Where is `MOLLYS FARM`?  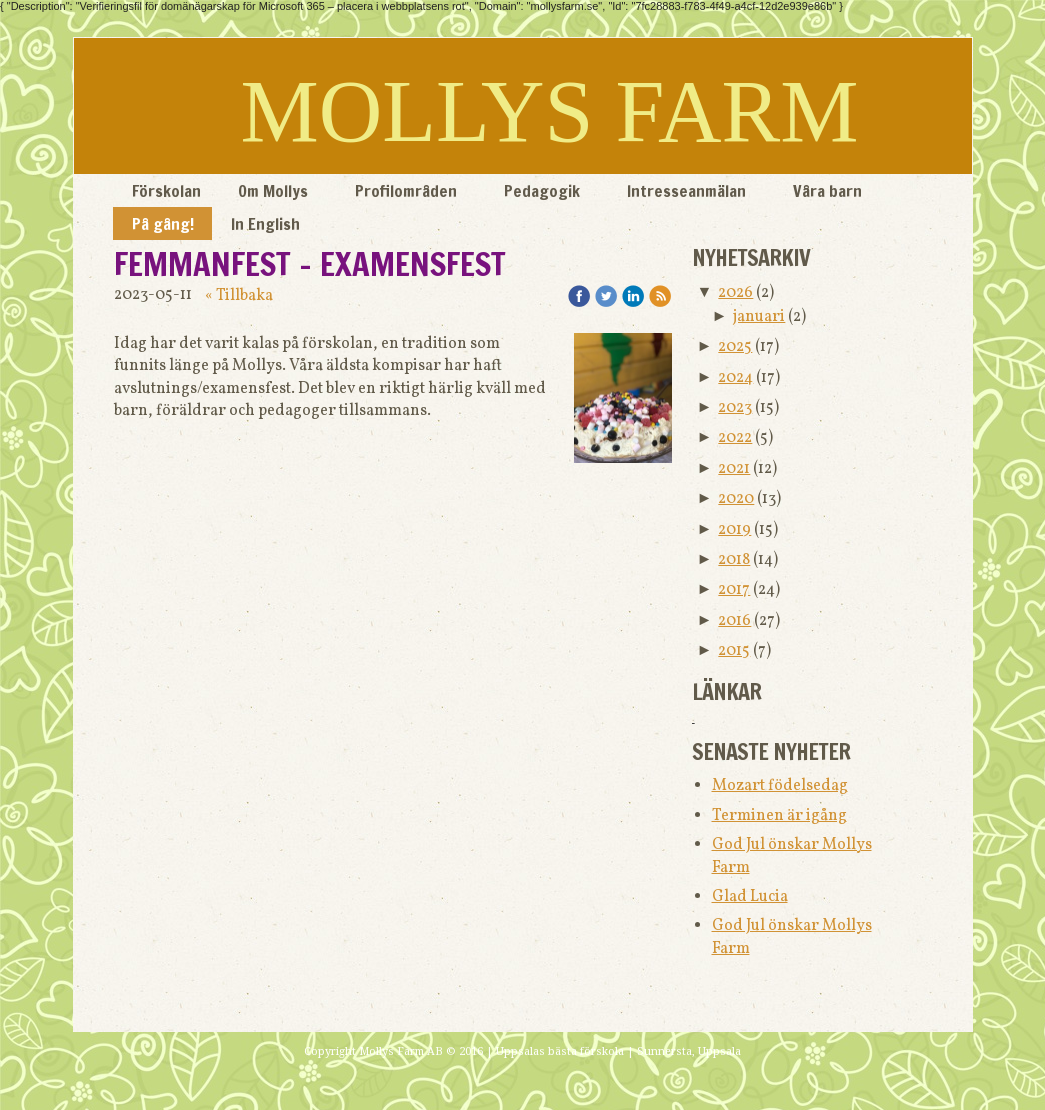 MOLLYS FARM is located at coordinates (550, 111).